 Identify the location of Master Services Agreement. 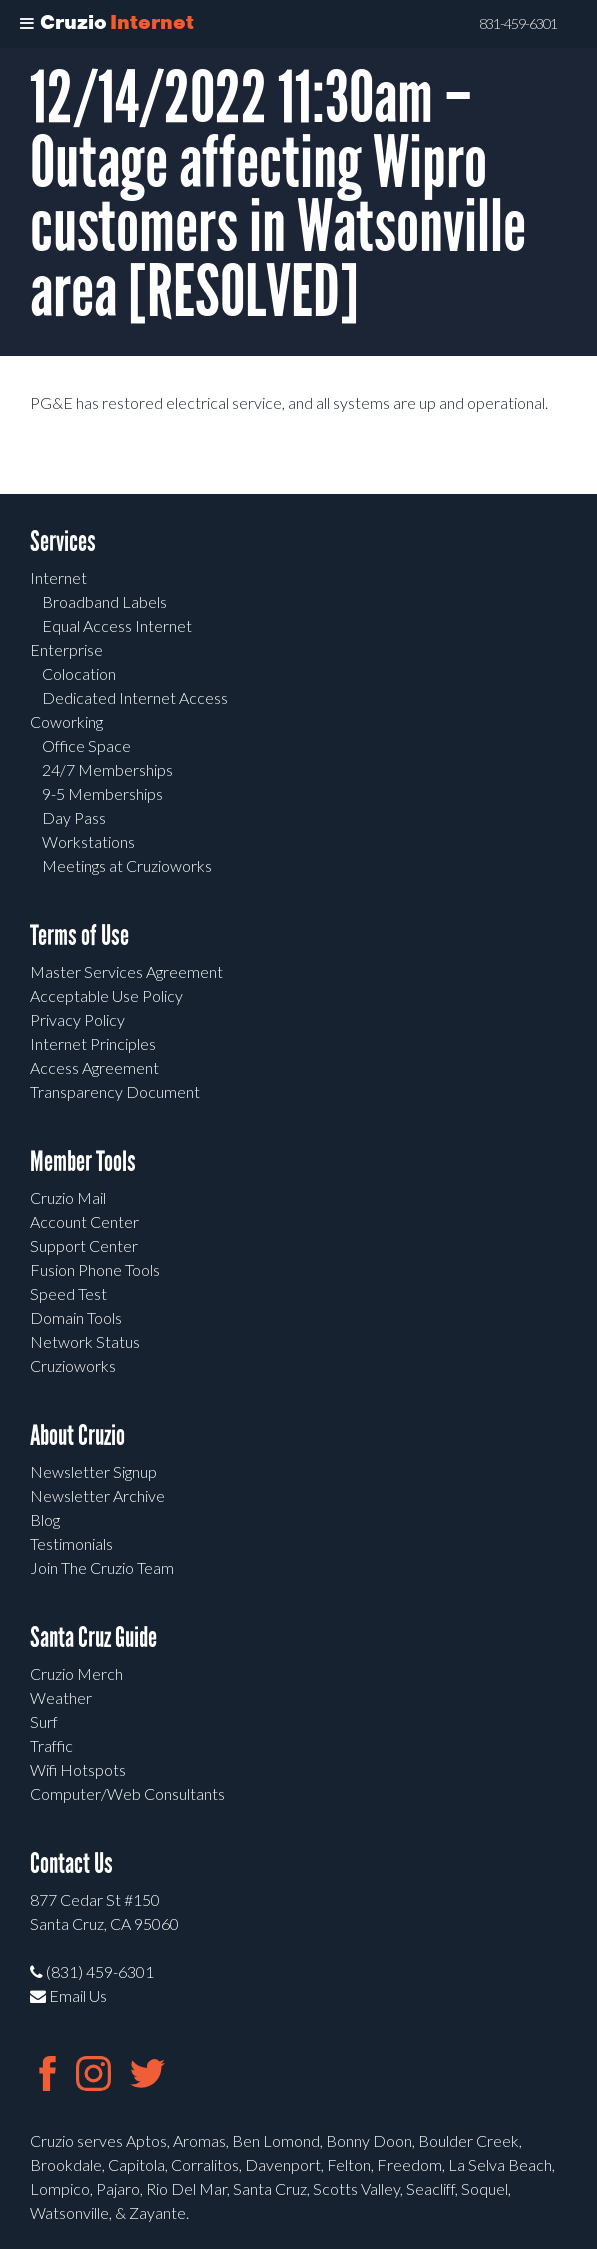
(126, 971).